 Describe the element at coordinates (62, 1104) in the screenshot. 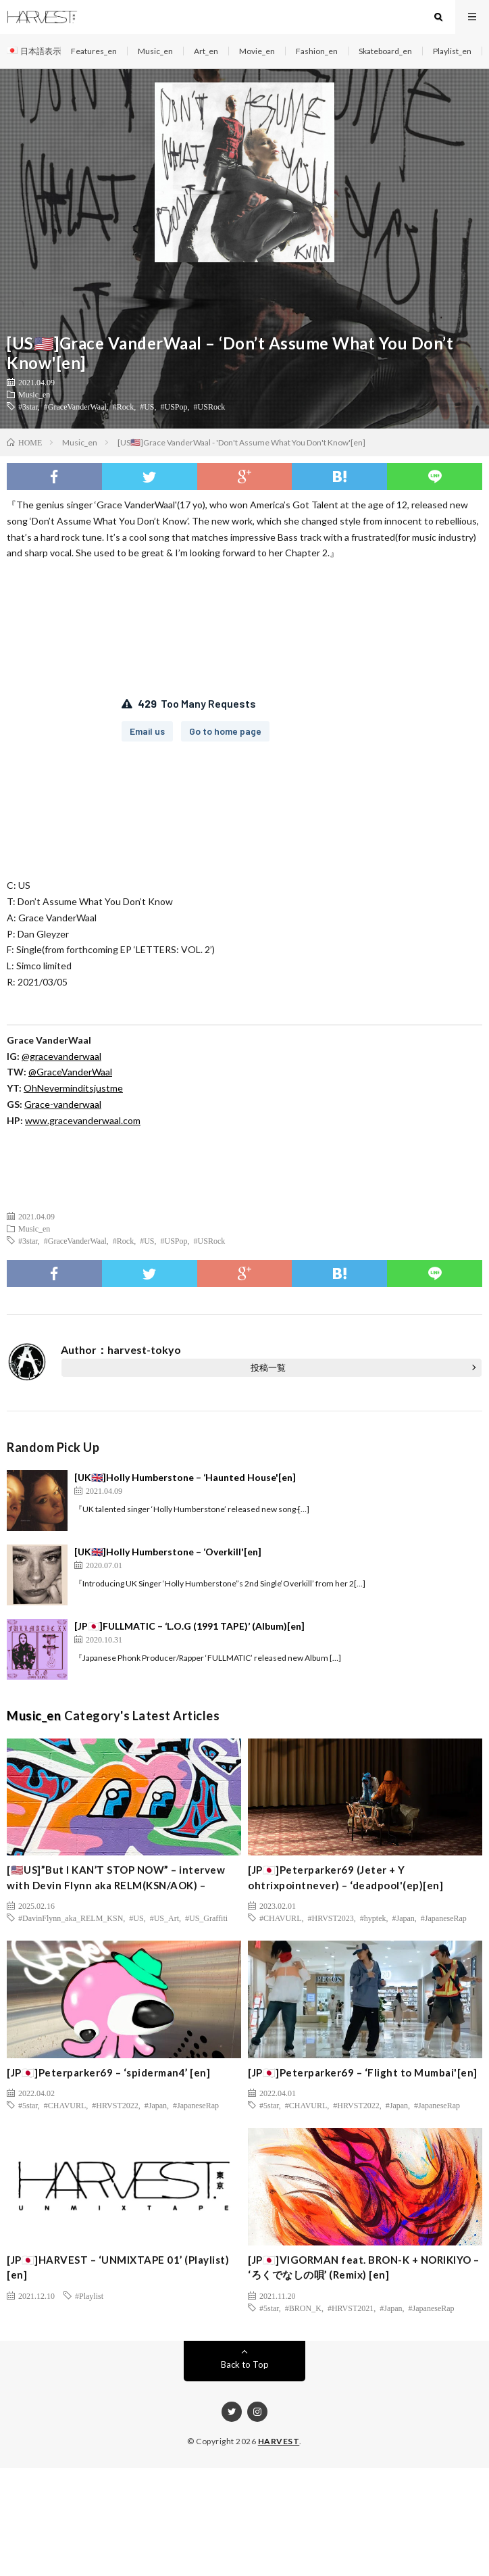

I see `Grace-vanderwaal` at that location.